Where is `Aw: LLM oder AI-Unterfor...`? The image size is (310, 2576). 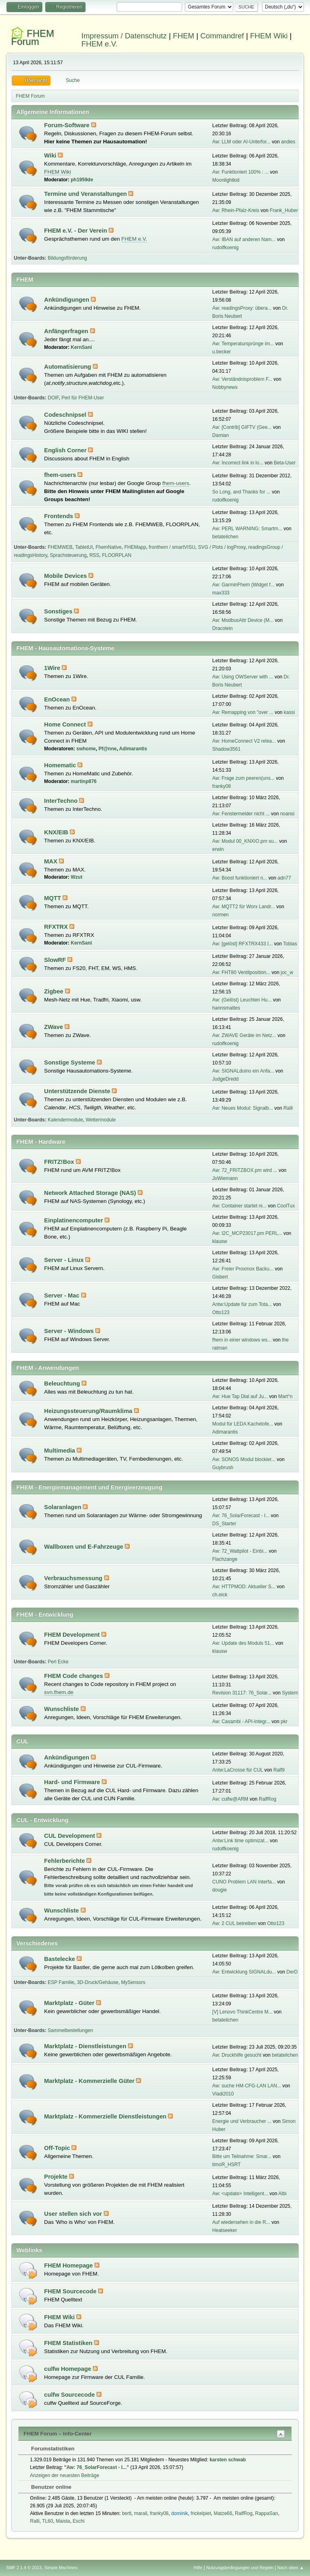
Aw: LLM oder AI-Unterfor... is located at coordinates (241, 142).